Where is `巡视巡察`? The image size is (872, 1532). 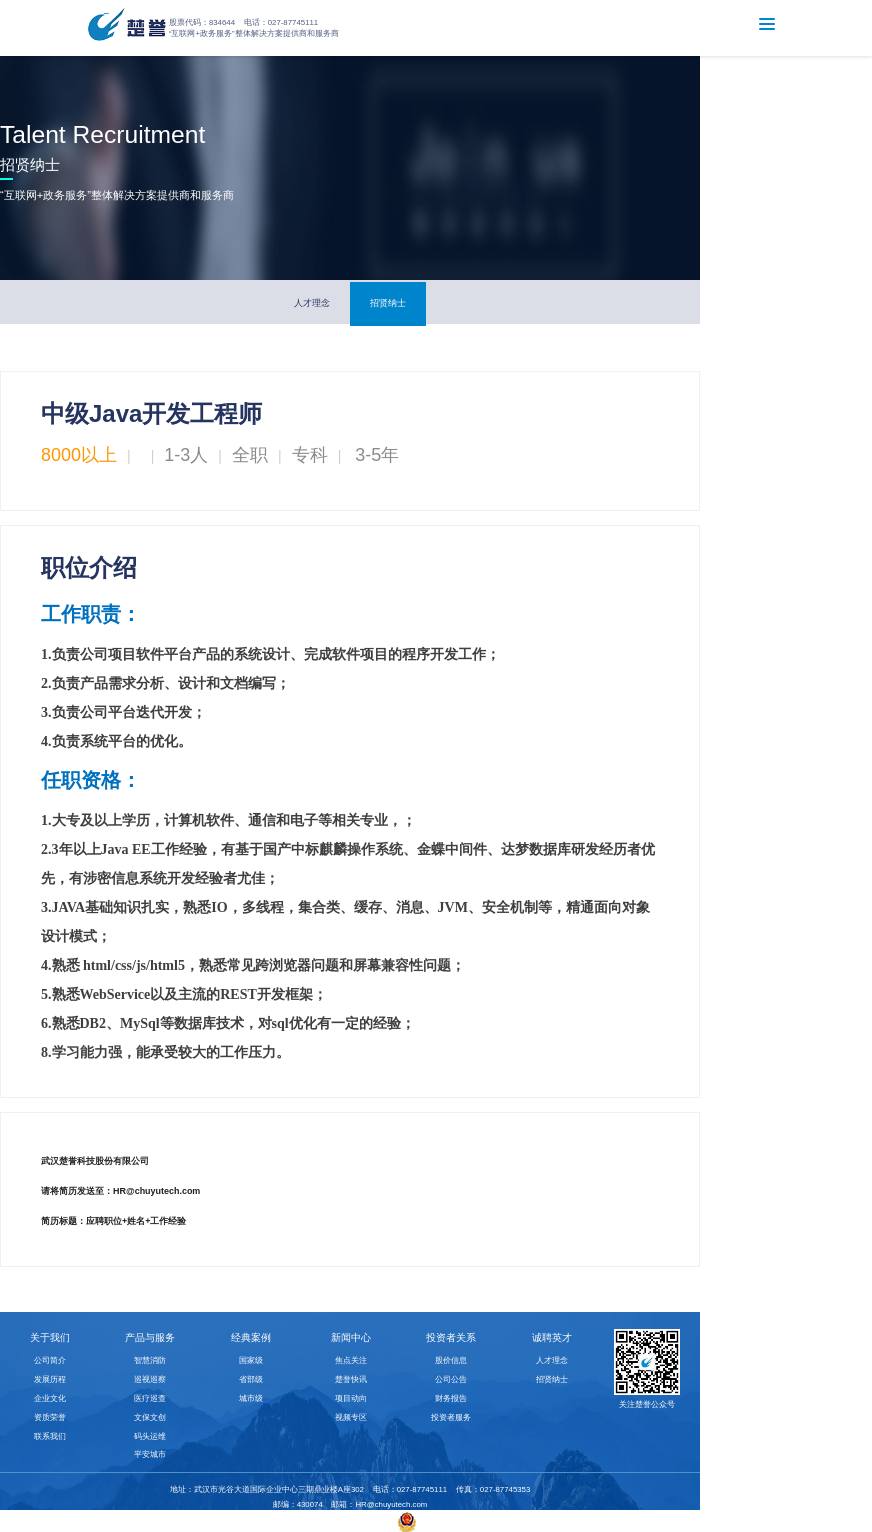
巡视巡察 is located at coordinates (150, 1379).